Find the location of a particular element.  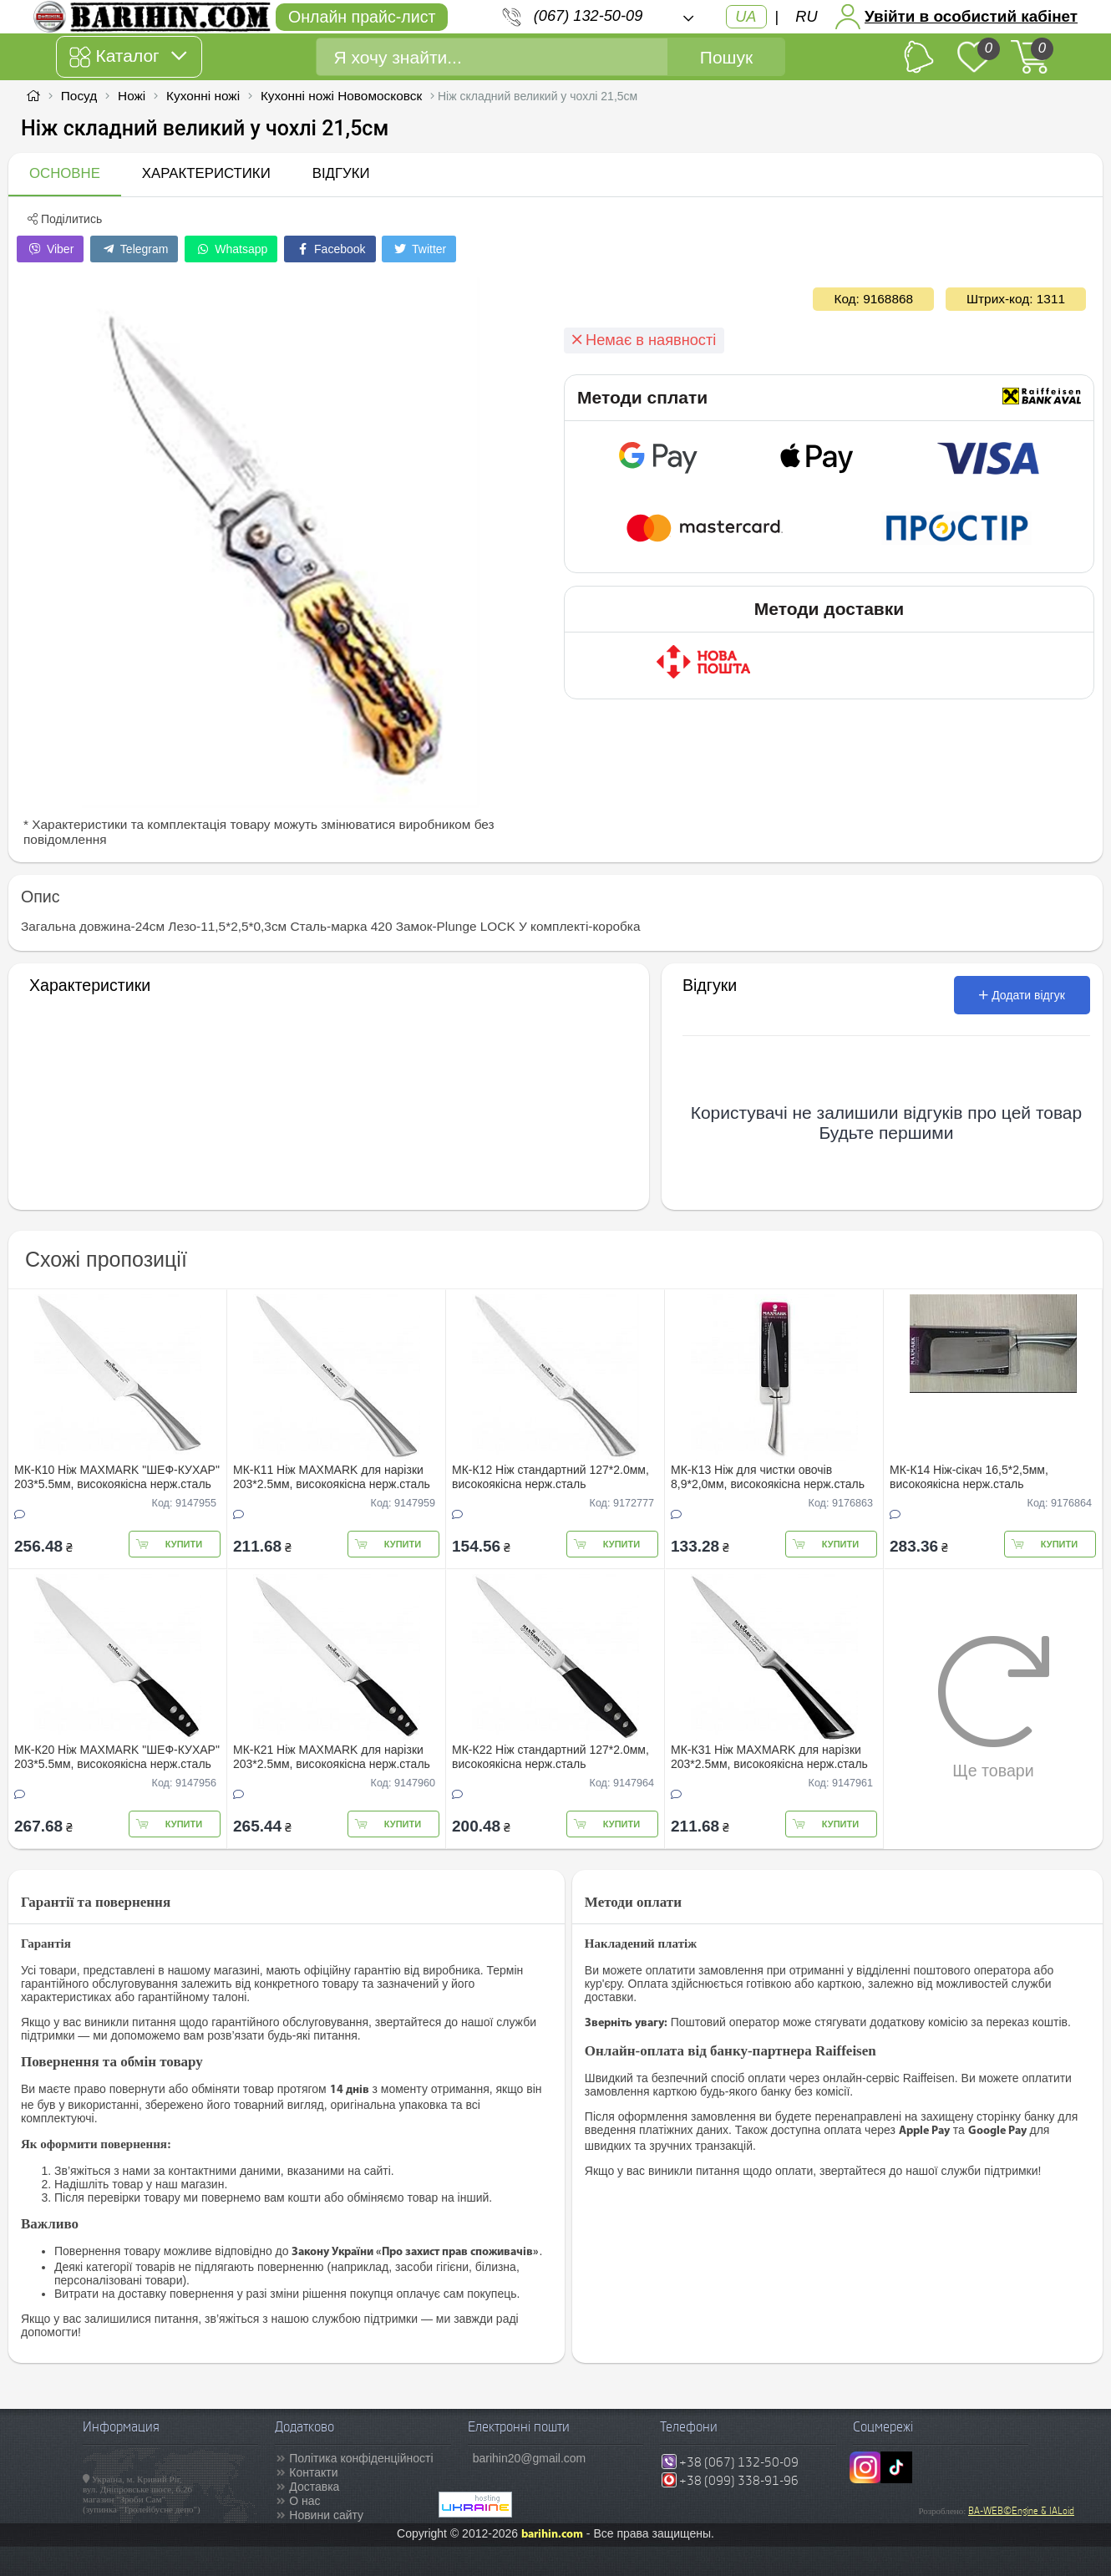

Онлайн прайс-лист is located at coordinates (361, 17).